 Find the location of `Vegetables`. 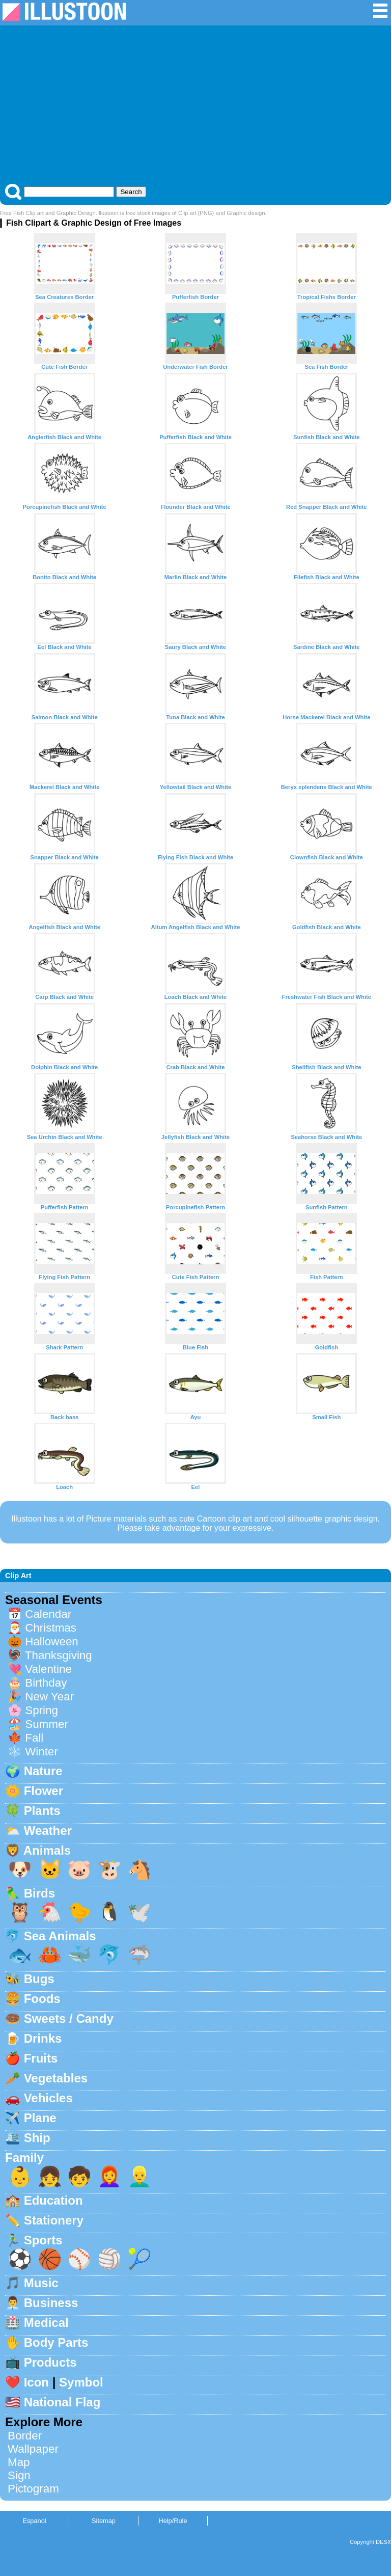

Vegetables is located at coordinates (56, 2078).